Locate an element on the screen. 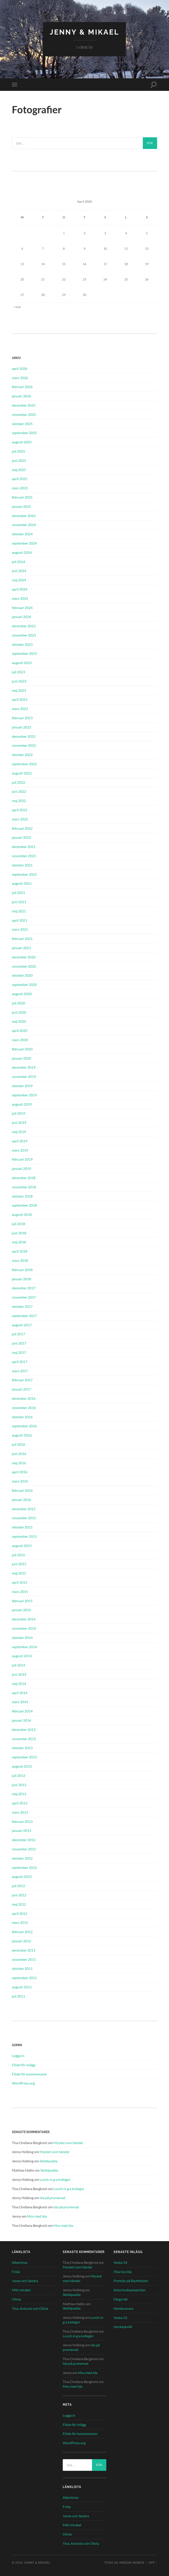  december 2013 is located at coordinates (23, 1729).